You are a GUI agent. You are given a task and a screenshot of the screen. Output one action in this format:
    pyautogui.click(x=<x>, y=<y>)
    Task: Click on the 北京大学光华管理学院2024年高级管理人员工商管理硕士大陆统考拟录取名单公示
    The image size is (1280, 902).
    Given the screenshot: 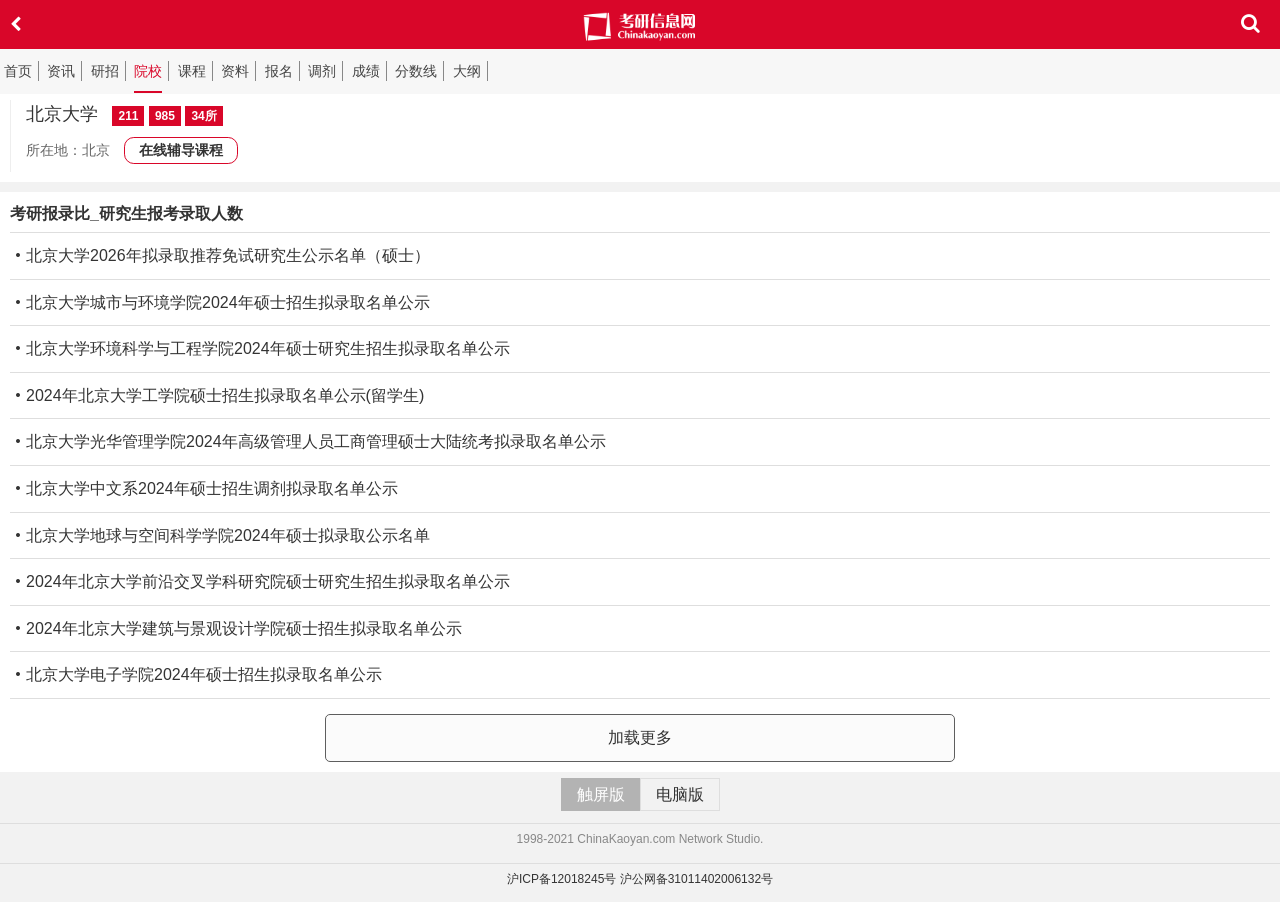 What is the action you would take?
    pyautogui.click(x=308, y=441)
    